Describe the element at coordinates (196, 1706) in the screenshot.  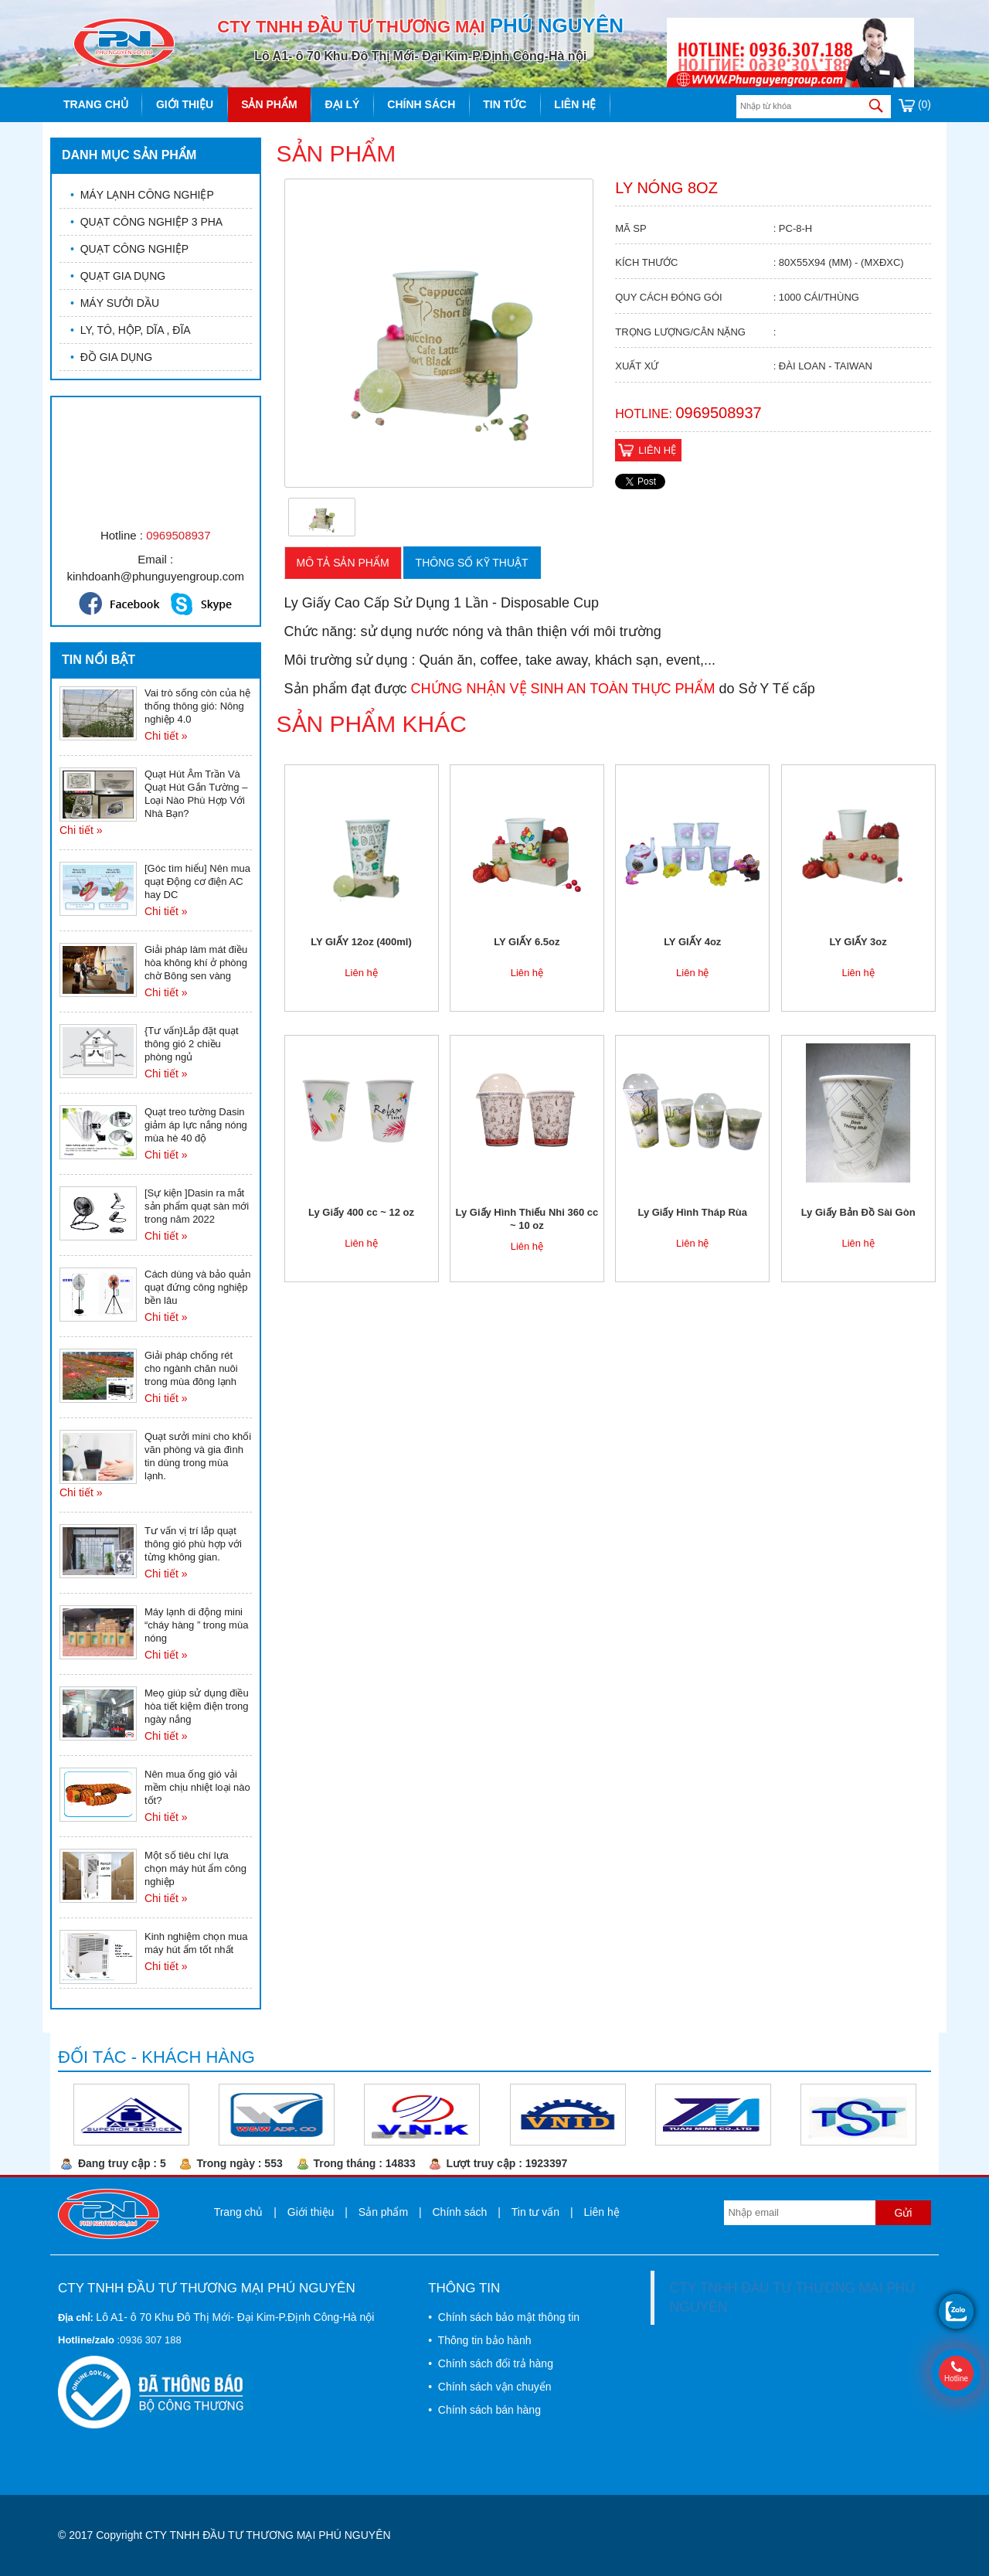
I see `Meọ giúp sử dụng điều hòa tiết kiệm điện trong ngày nắng` at that location.